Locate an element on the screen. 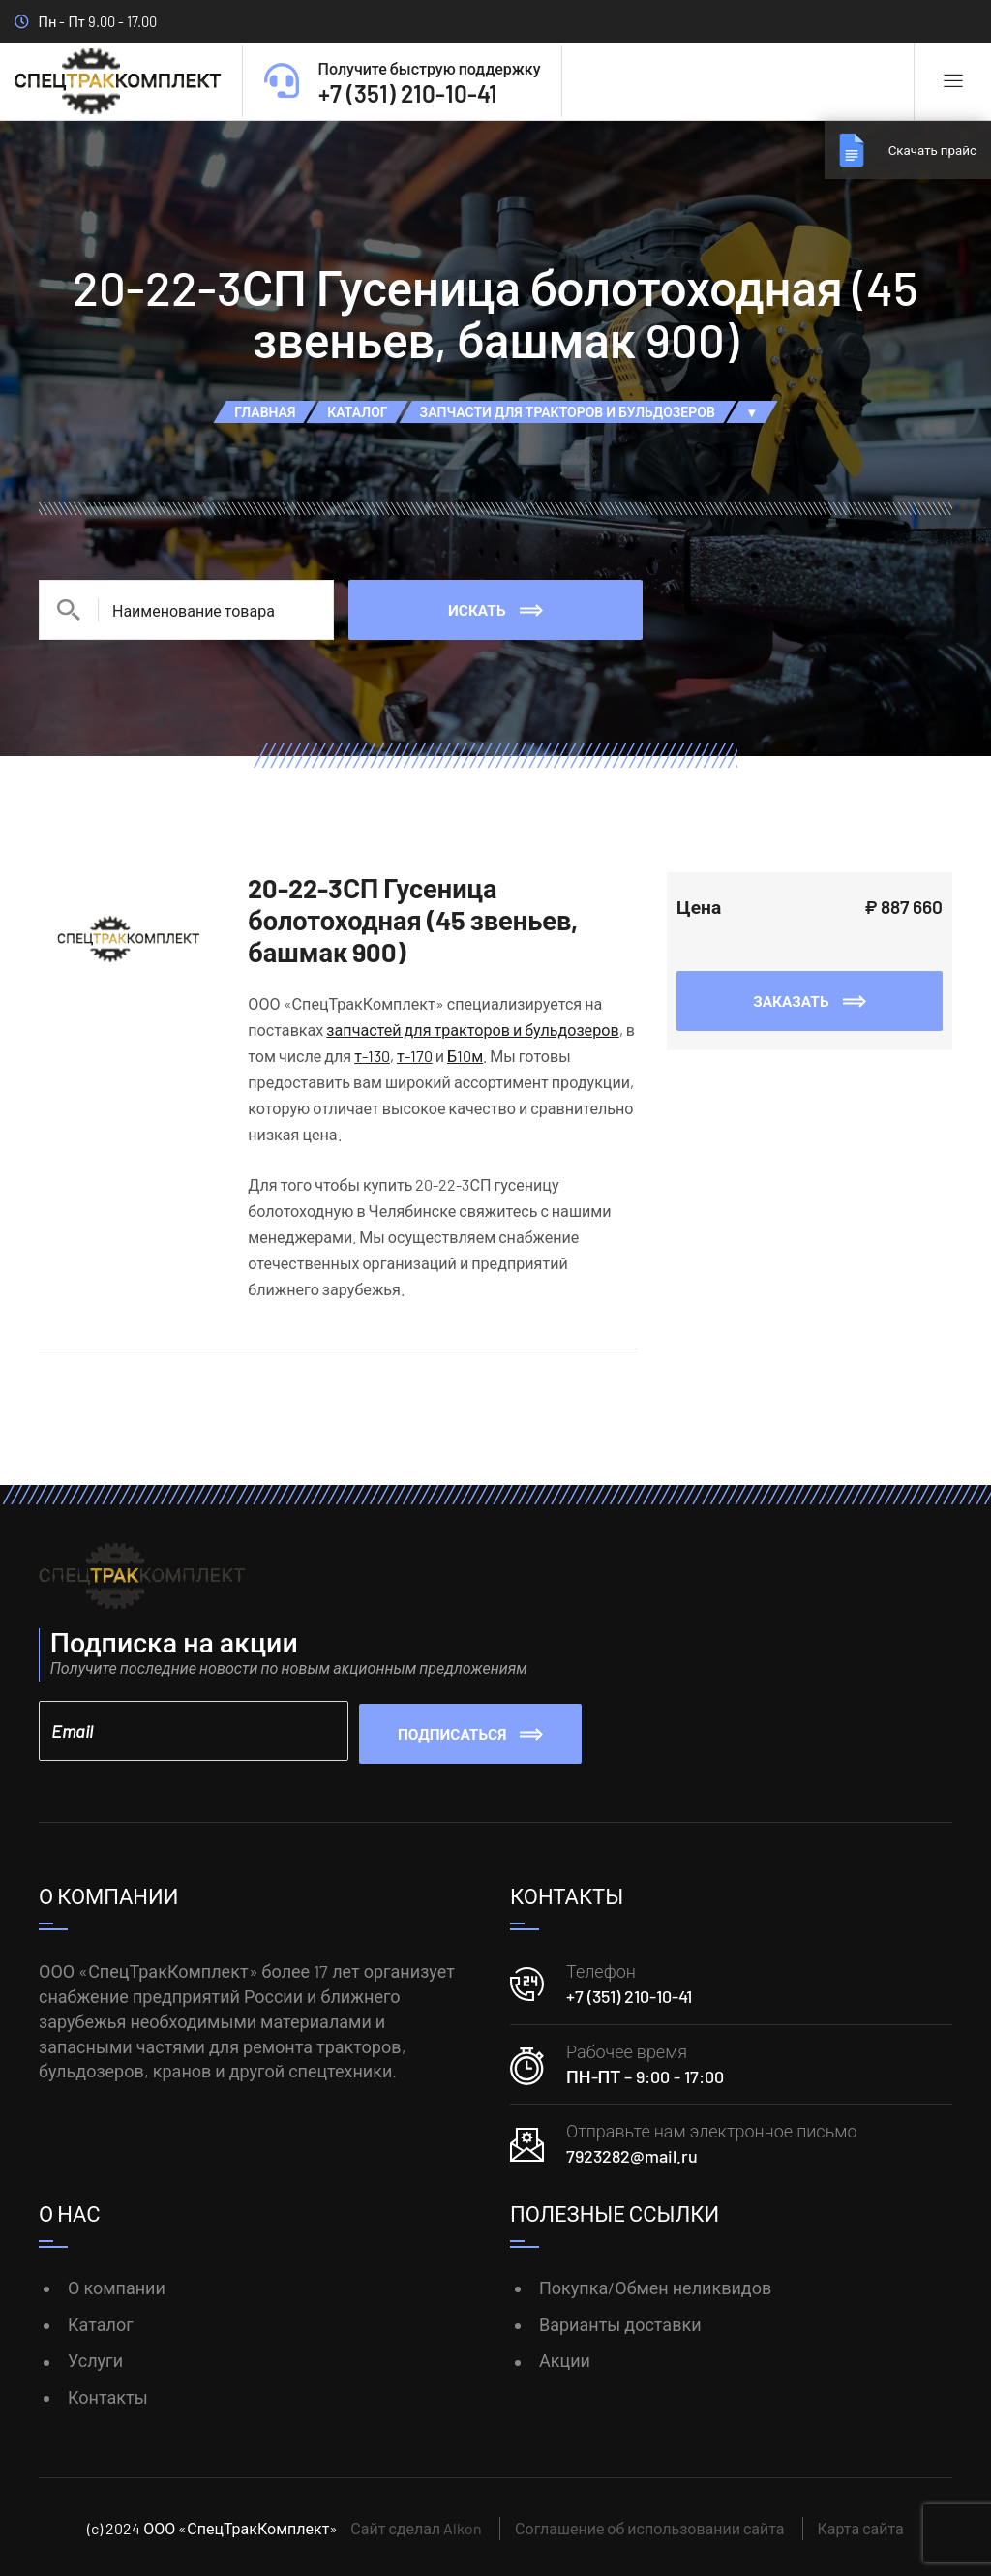  т-130 is located at coordinates (372, 1055).